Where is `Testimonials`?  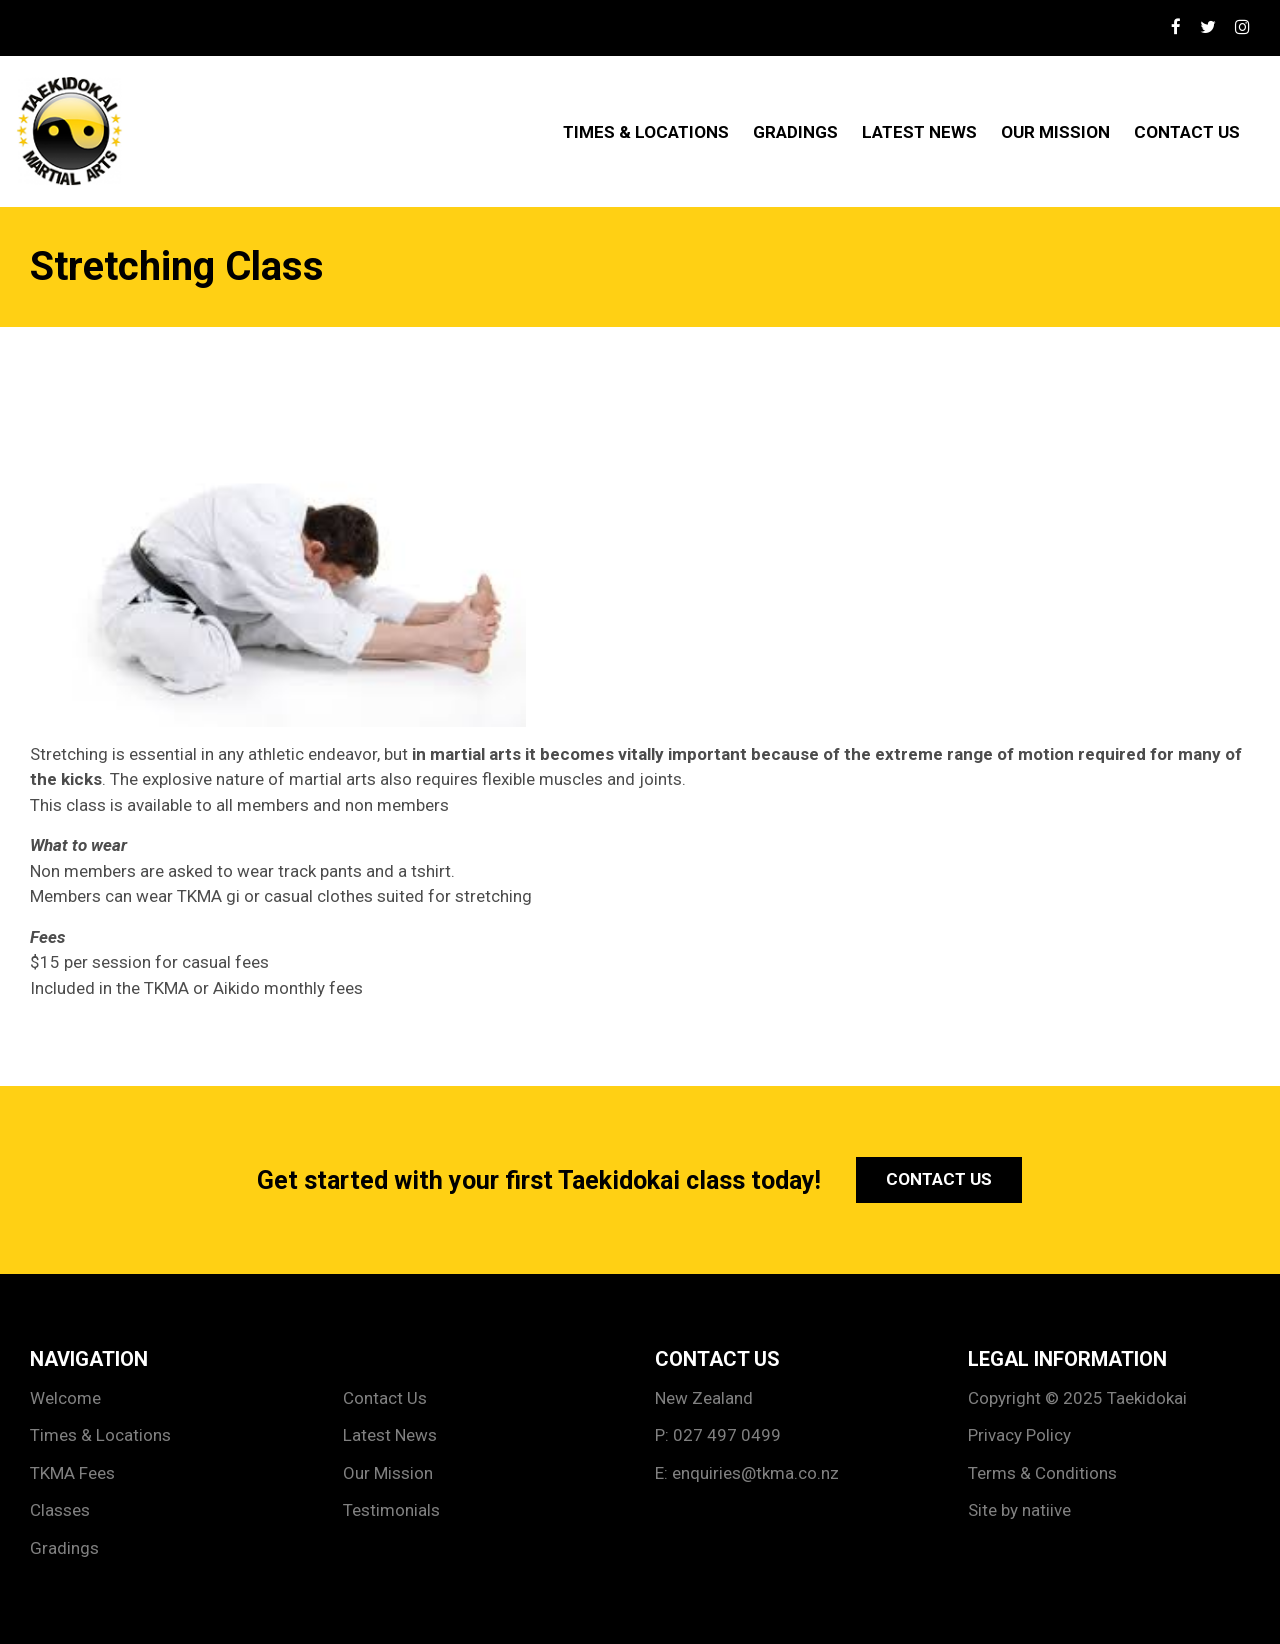
Testimonials is located at coordinates (391, 1510).